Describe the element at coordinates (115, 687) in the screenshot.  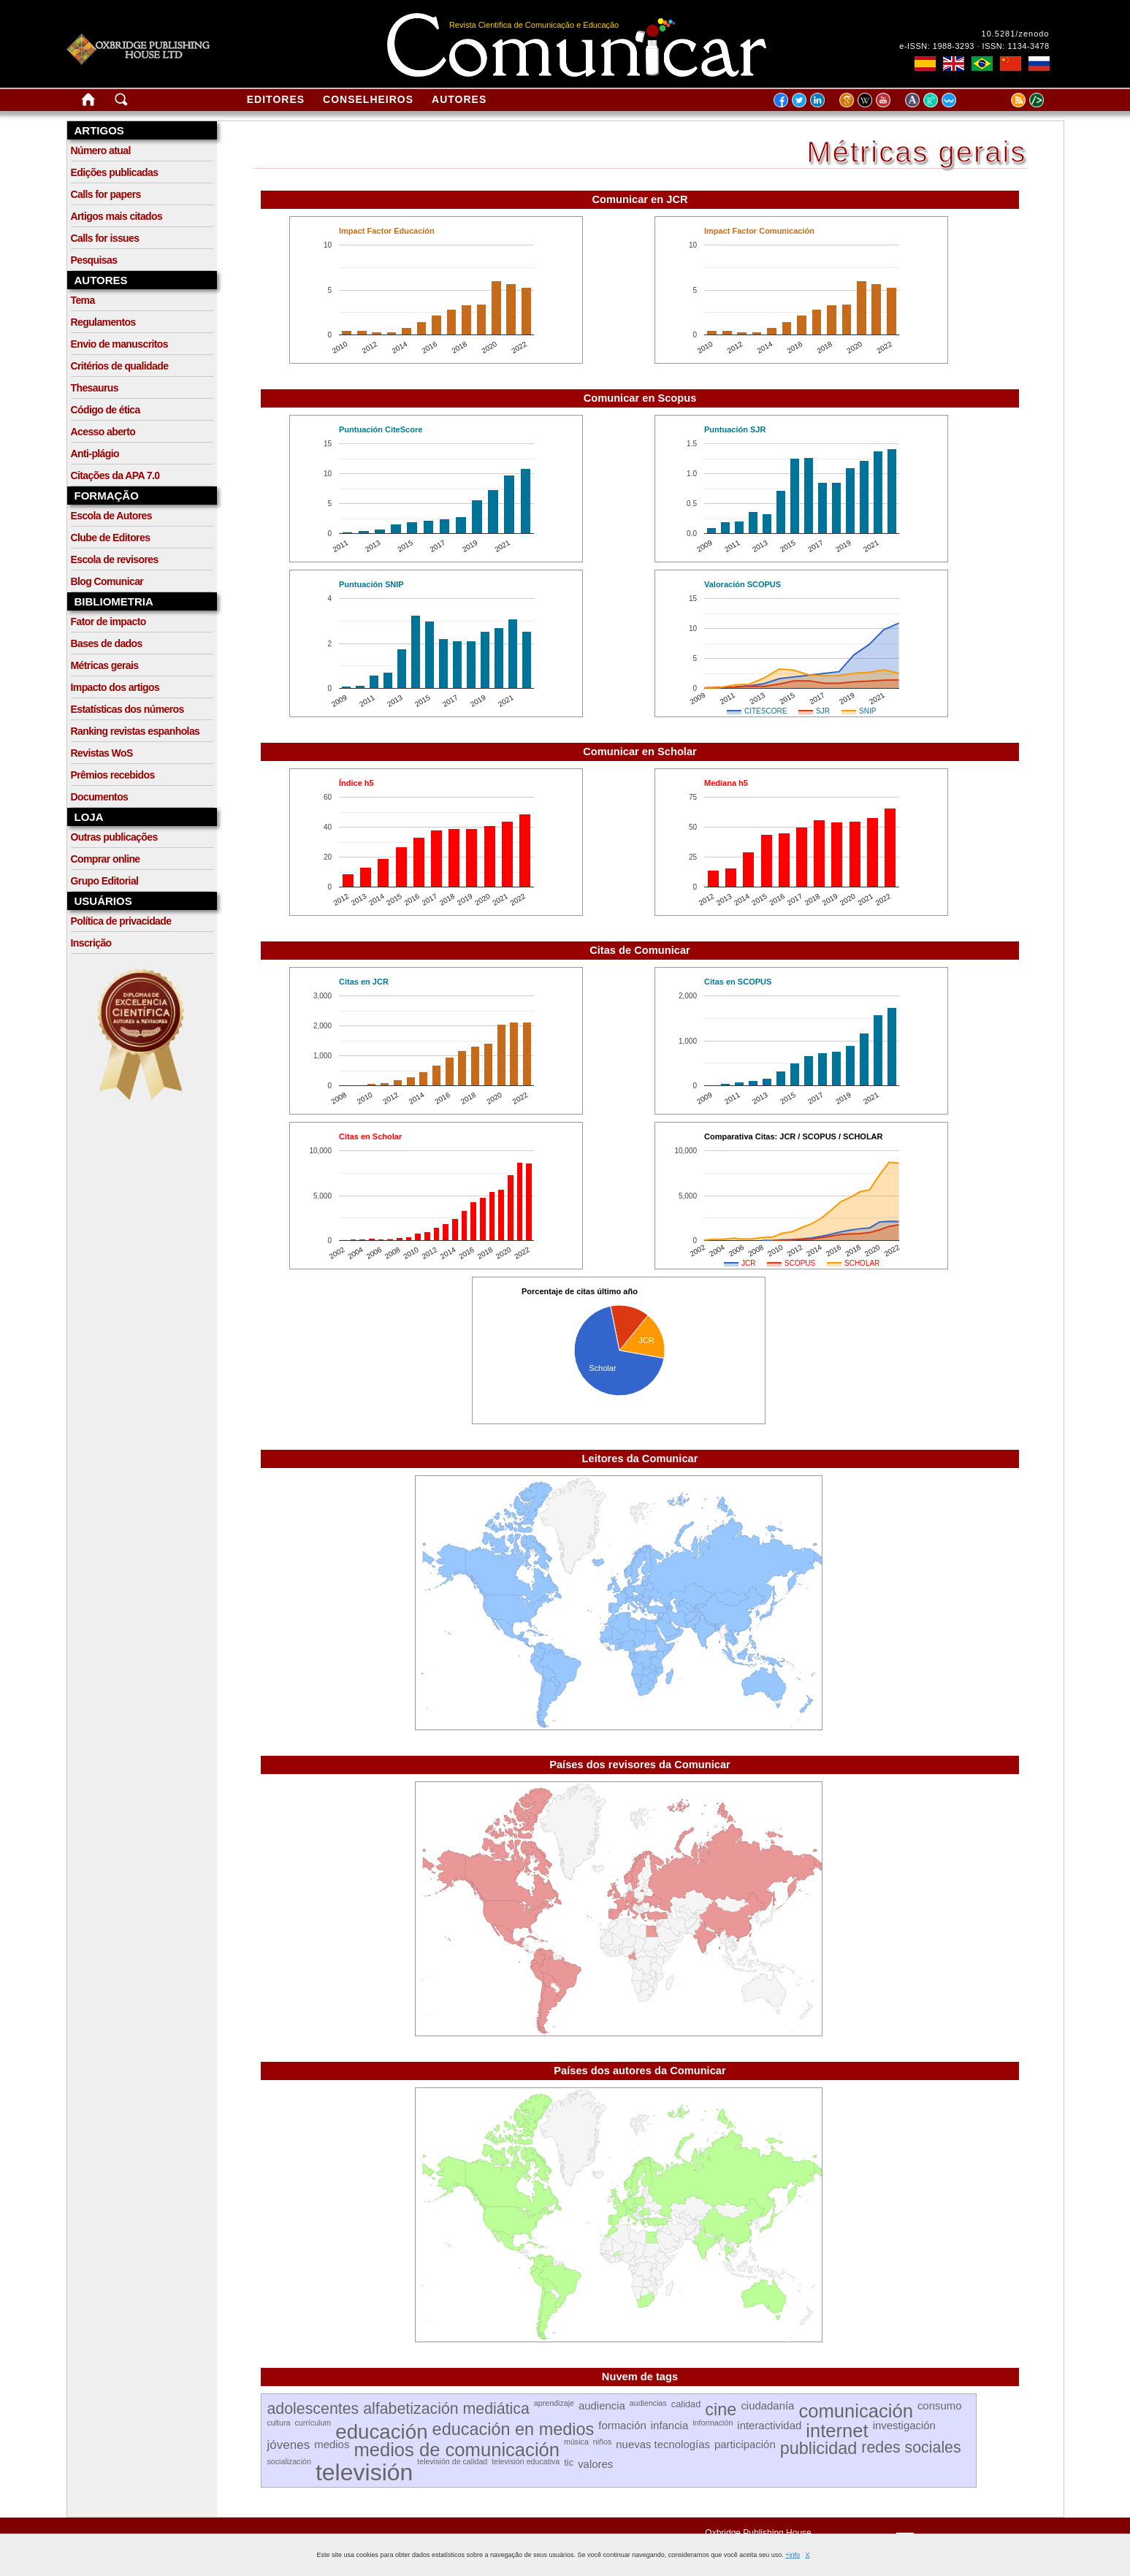
I see `Impacto dos artigos` at that location.